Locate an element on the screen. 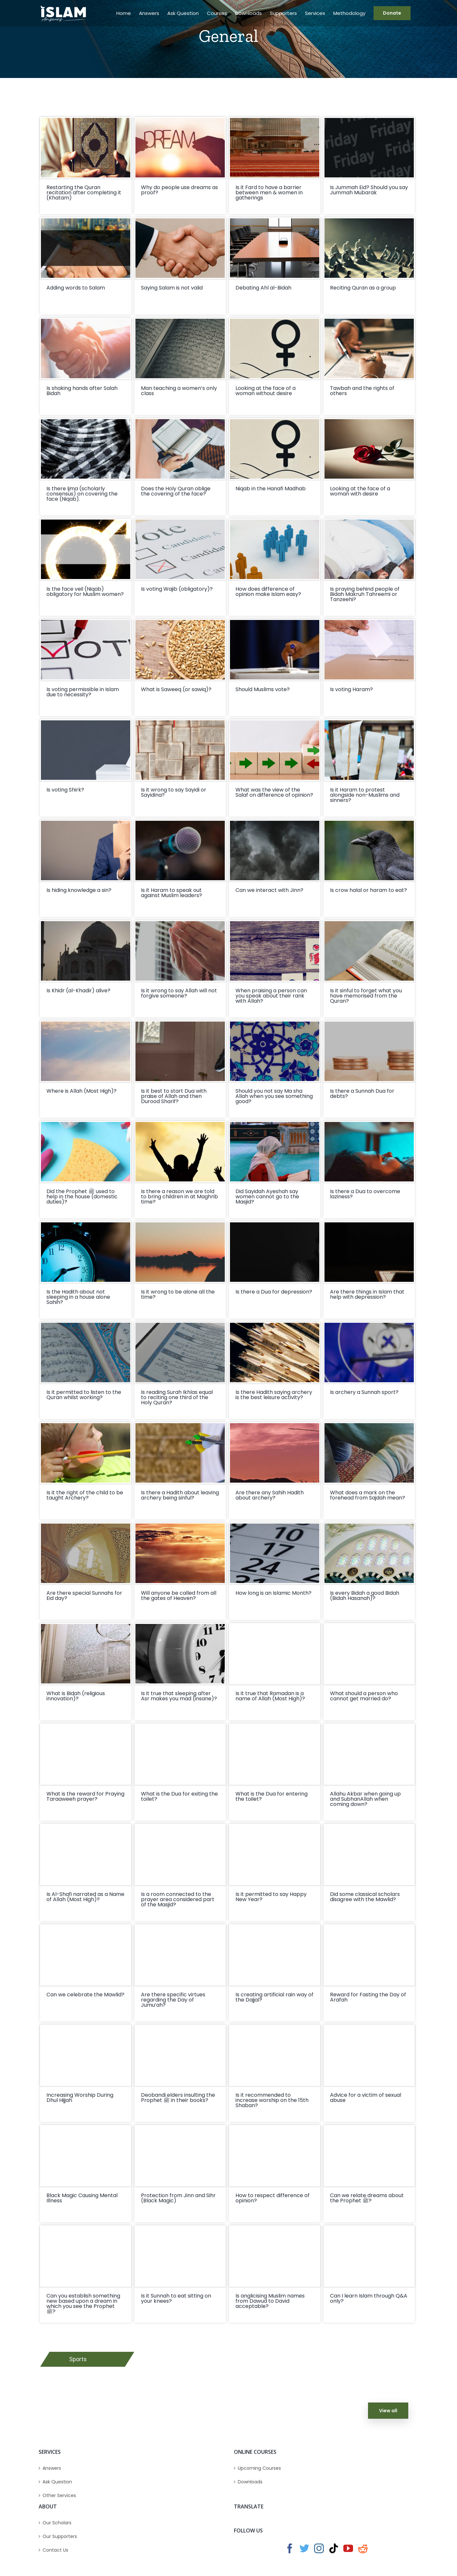 This screenshot has height=2576, width=457. Is every Bidah a good Bidah (Bidah Hasanah)? is located at coordinates (364, 1595).